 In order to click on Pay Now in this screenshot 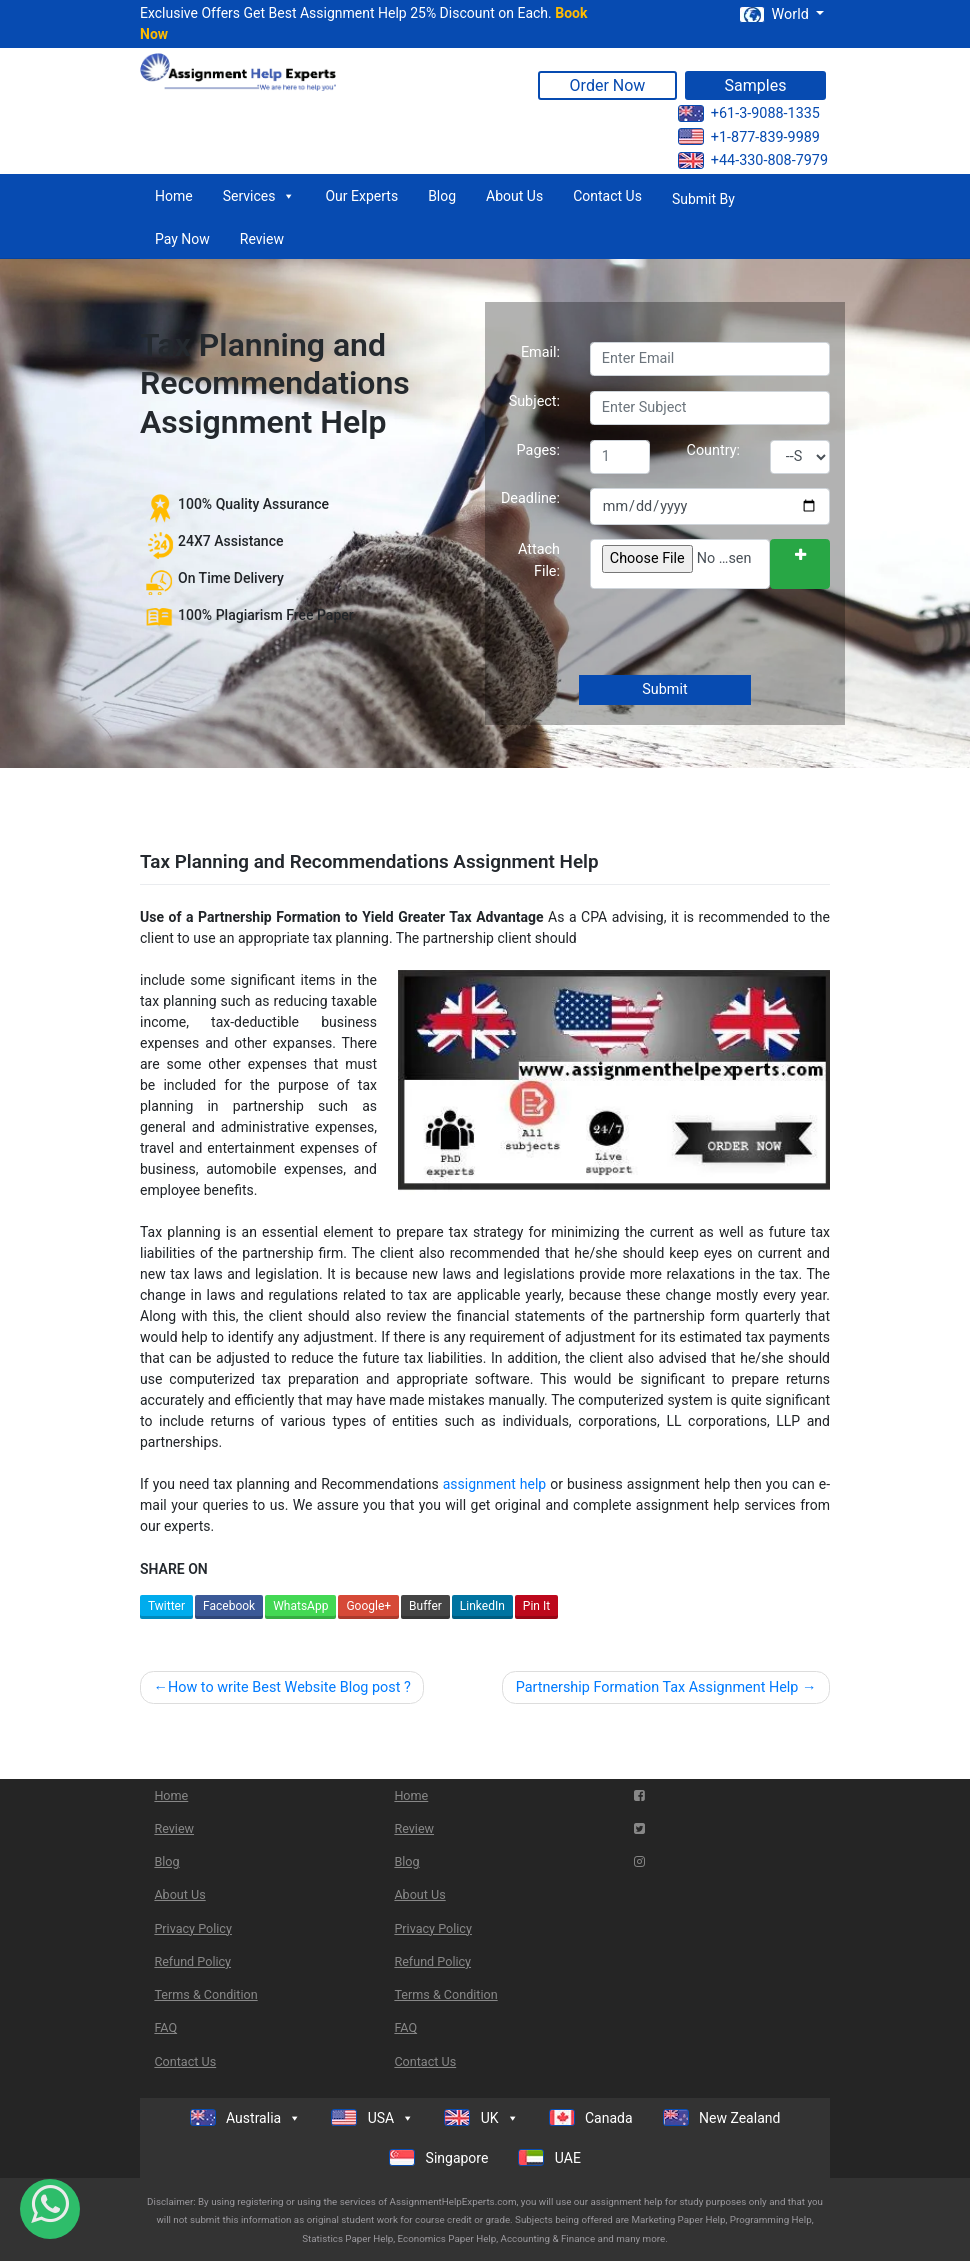, I will do `click(182, 239)`.